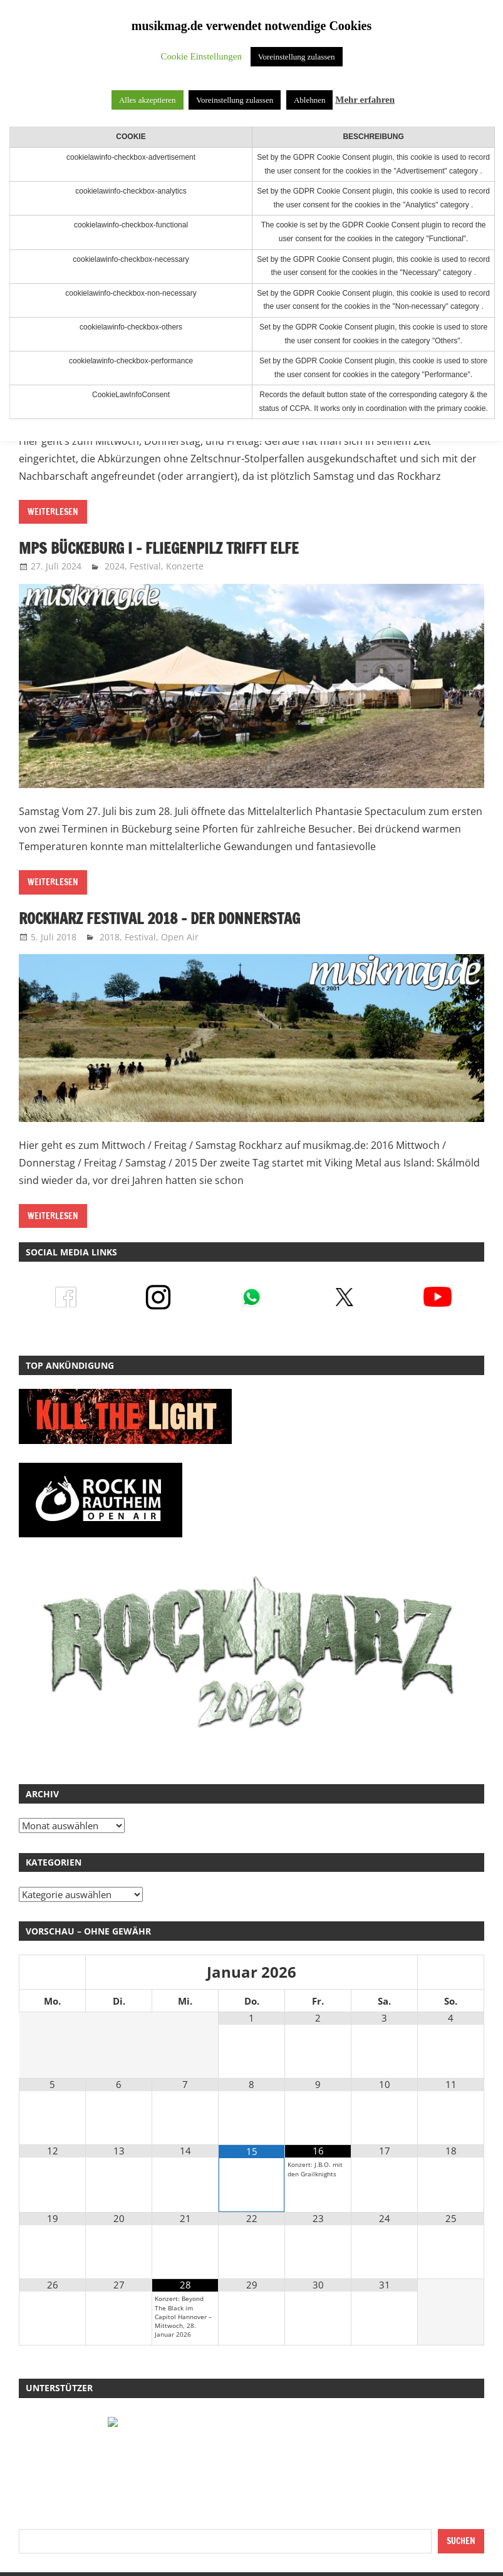 The width and height of the screenshot is (503, 2576). What do you see at coordinates (451, 1973) in the screenshot?
I see `[Nächster Monat]` at bounding box center [451, 1973].